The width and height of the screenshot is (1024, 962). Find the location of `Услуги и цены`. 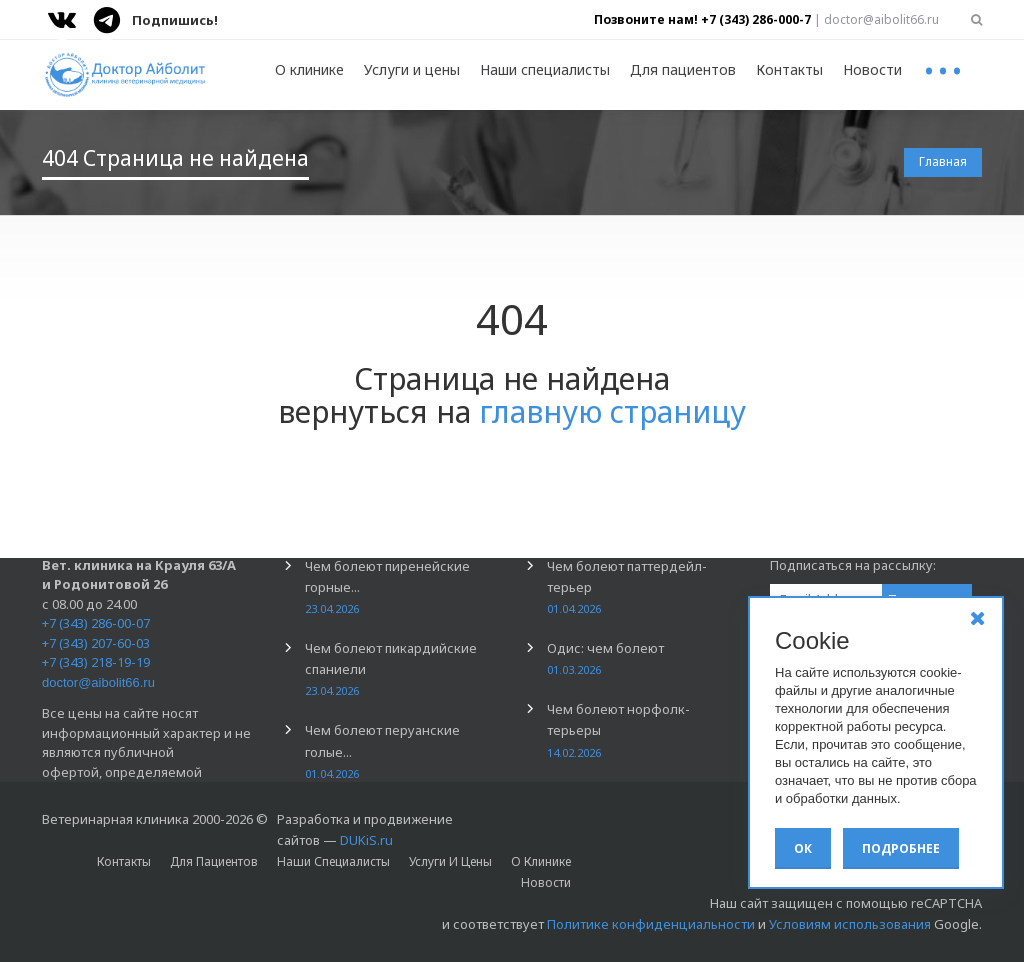

Услуги и цены is located at coordinates (412, 69).